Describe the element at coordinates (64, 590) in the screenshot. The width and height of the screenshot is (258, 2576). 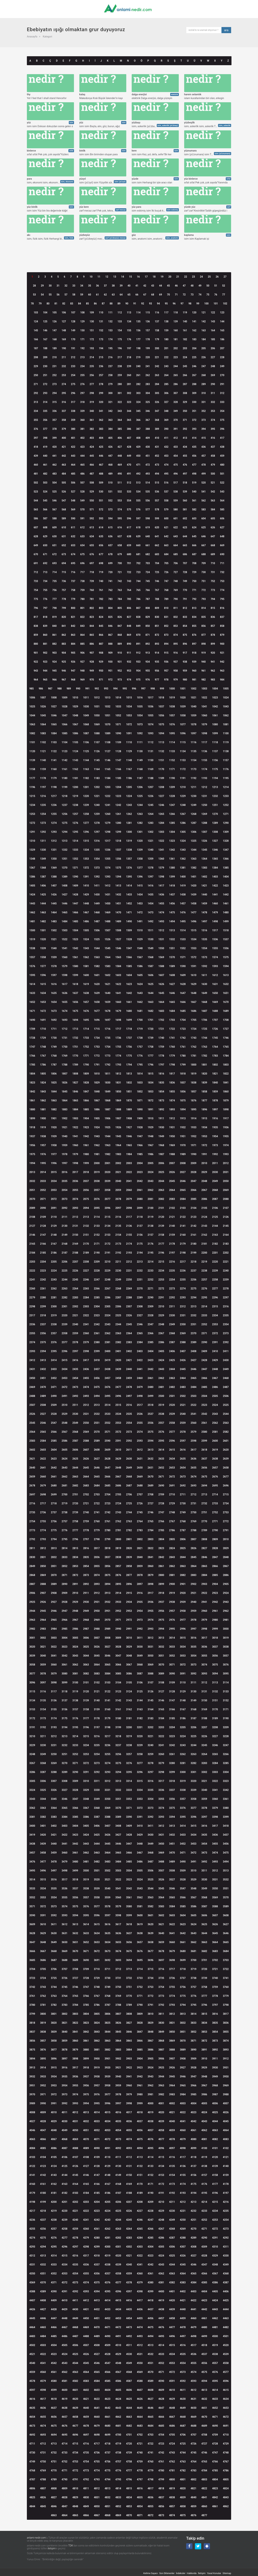
I see `757` at that location.